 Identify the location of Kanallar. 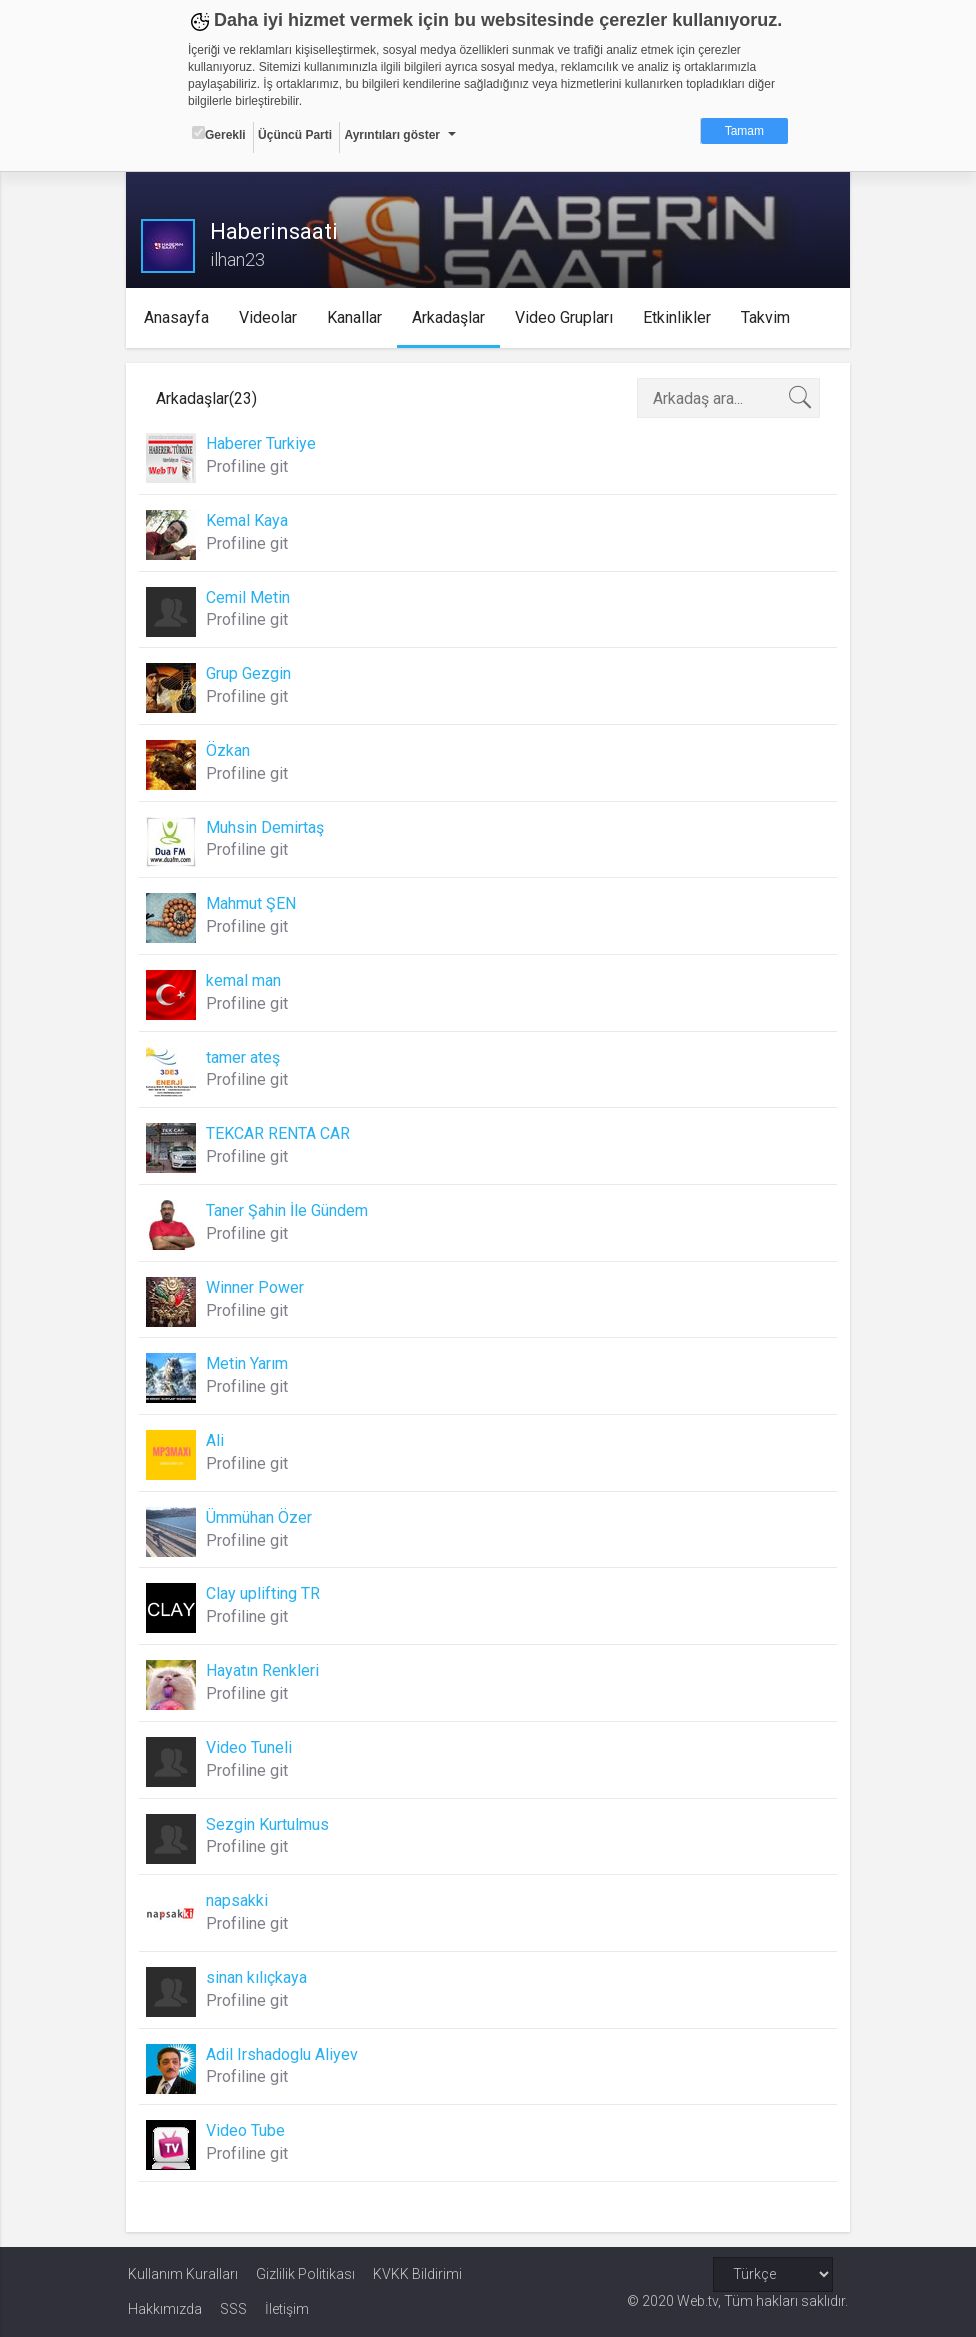
(356, 317).